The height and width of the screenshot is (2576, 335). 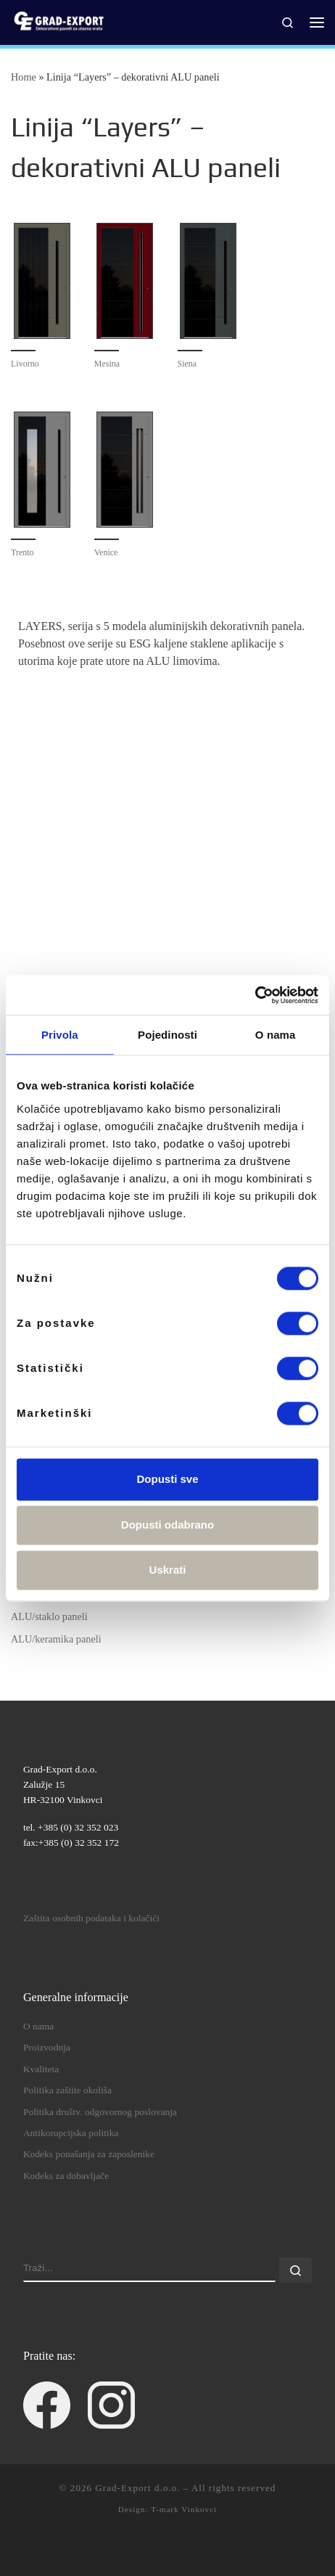 What do you see at coordinates (49, 1616) in the screenshot?
I see `ALU/staklo paneli` at bounding box center [49, 1616].